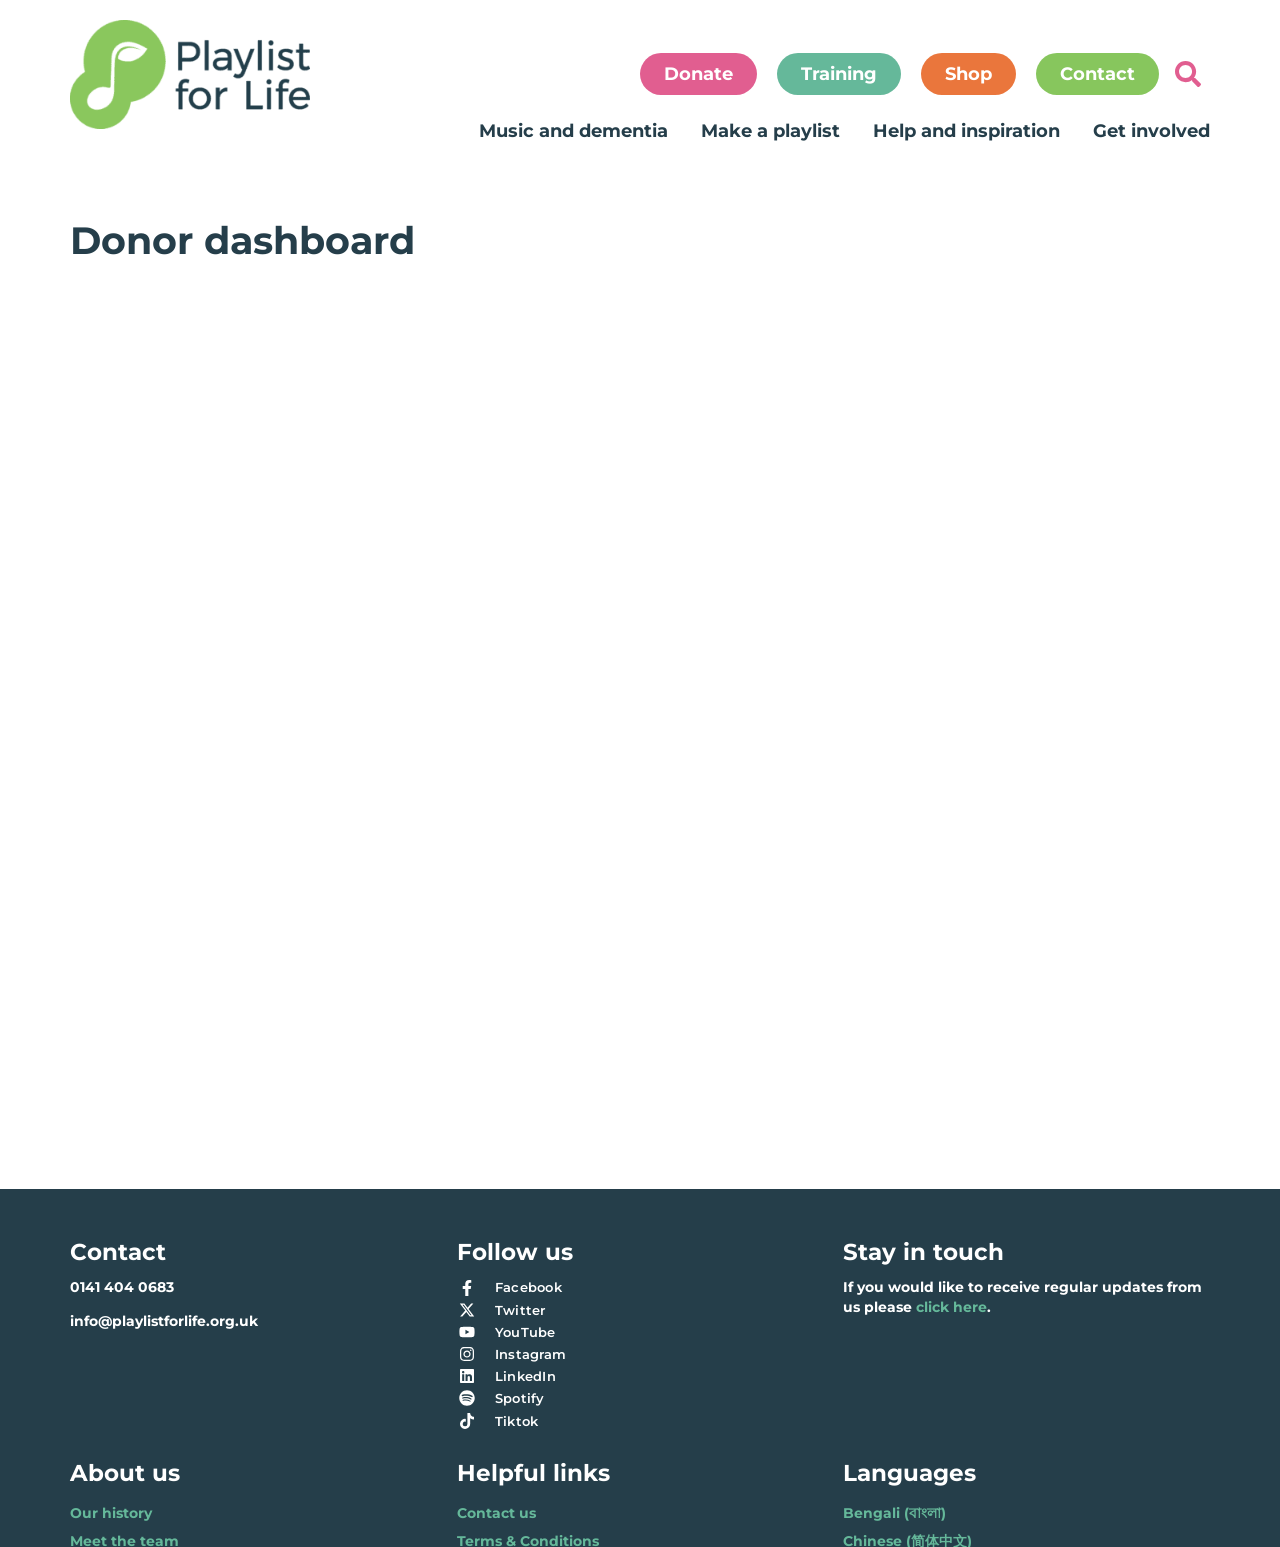 The height and width of the screenshot is (1547, 1280). What do you see at coordinates (770, 131) in the screenshot?
I see `Make a playlist` at bounding box center [770, 131].